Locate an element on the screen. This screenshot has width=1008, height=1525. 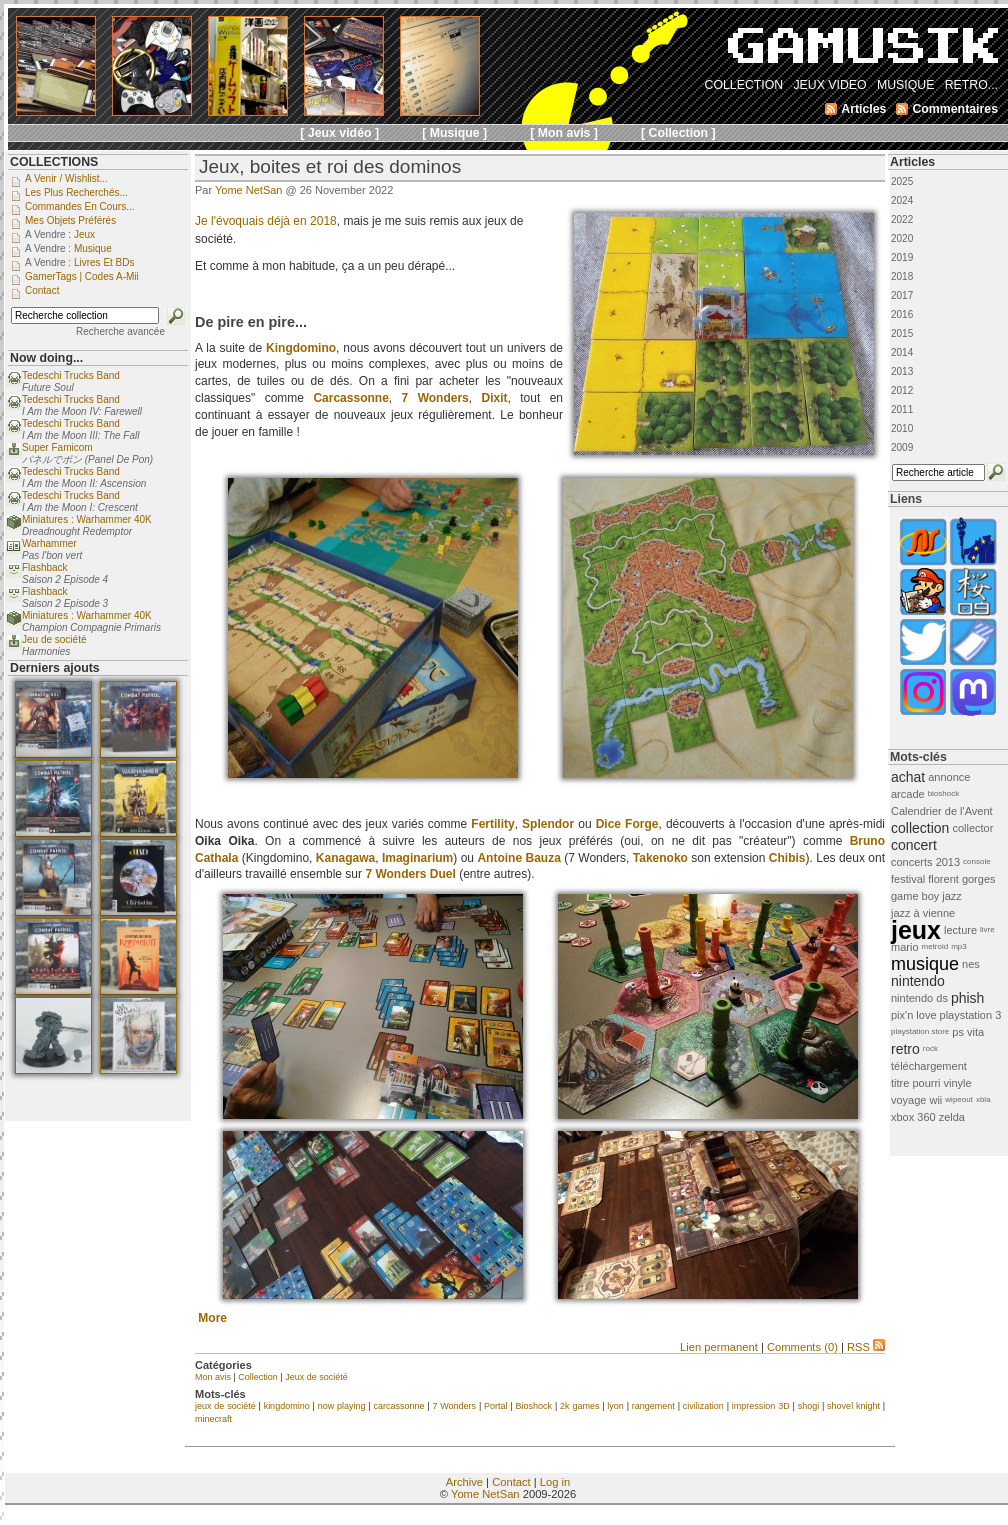
Recherche avancée is located at coordinates (120, 331).